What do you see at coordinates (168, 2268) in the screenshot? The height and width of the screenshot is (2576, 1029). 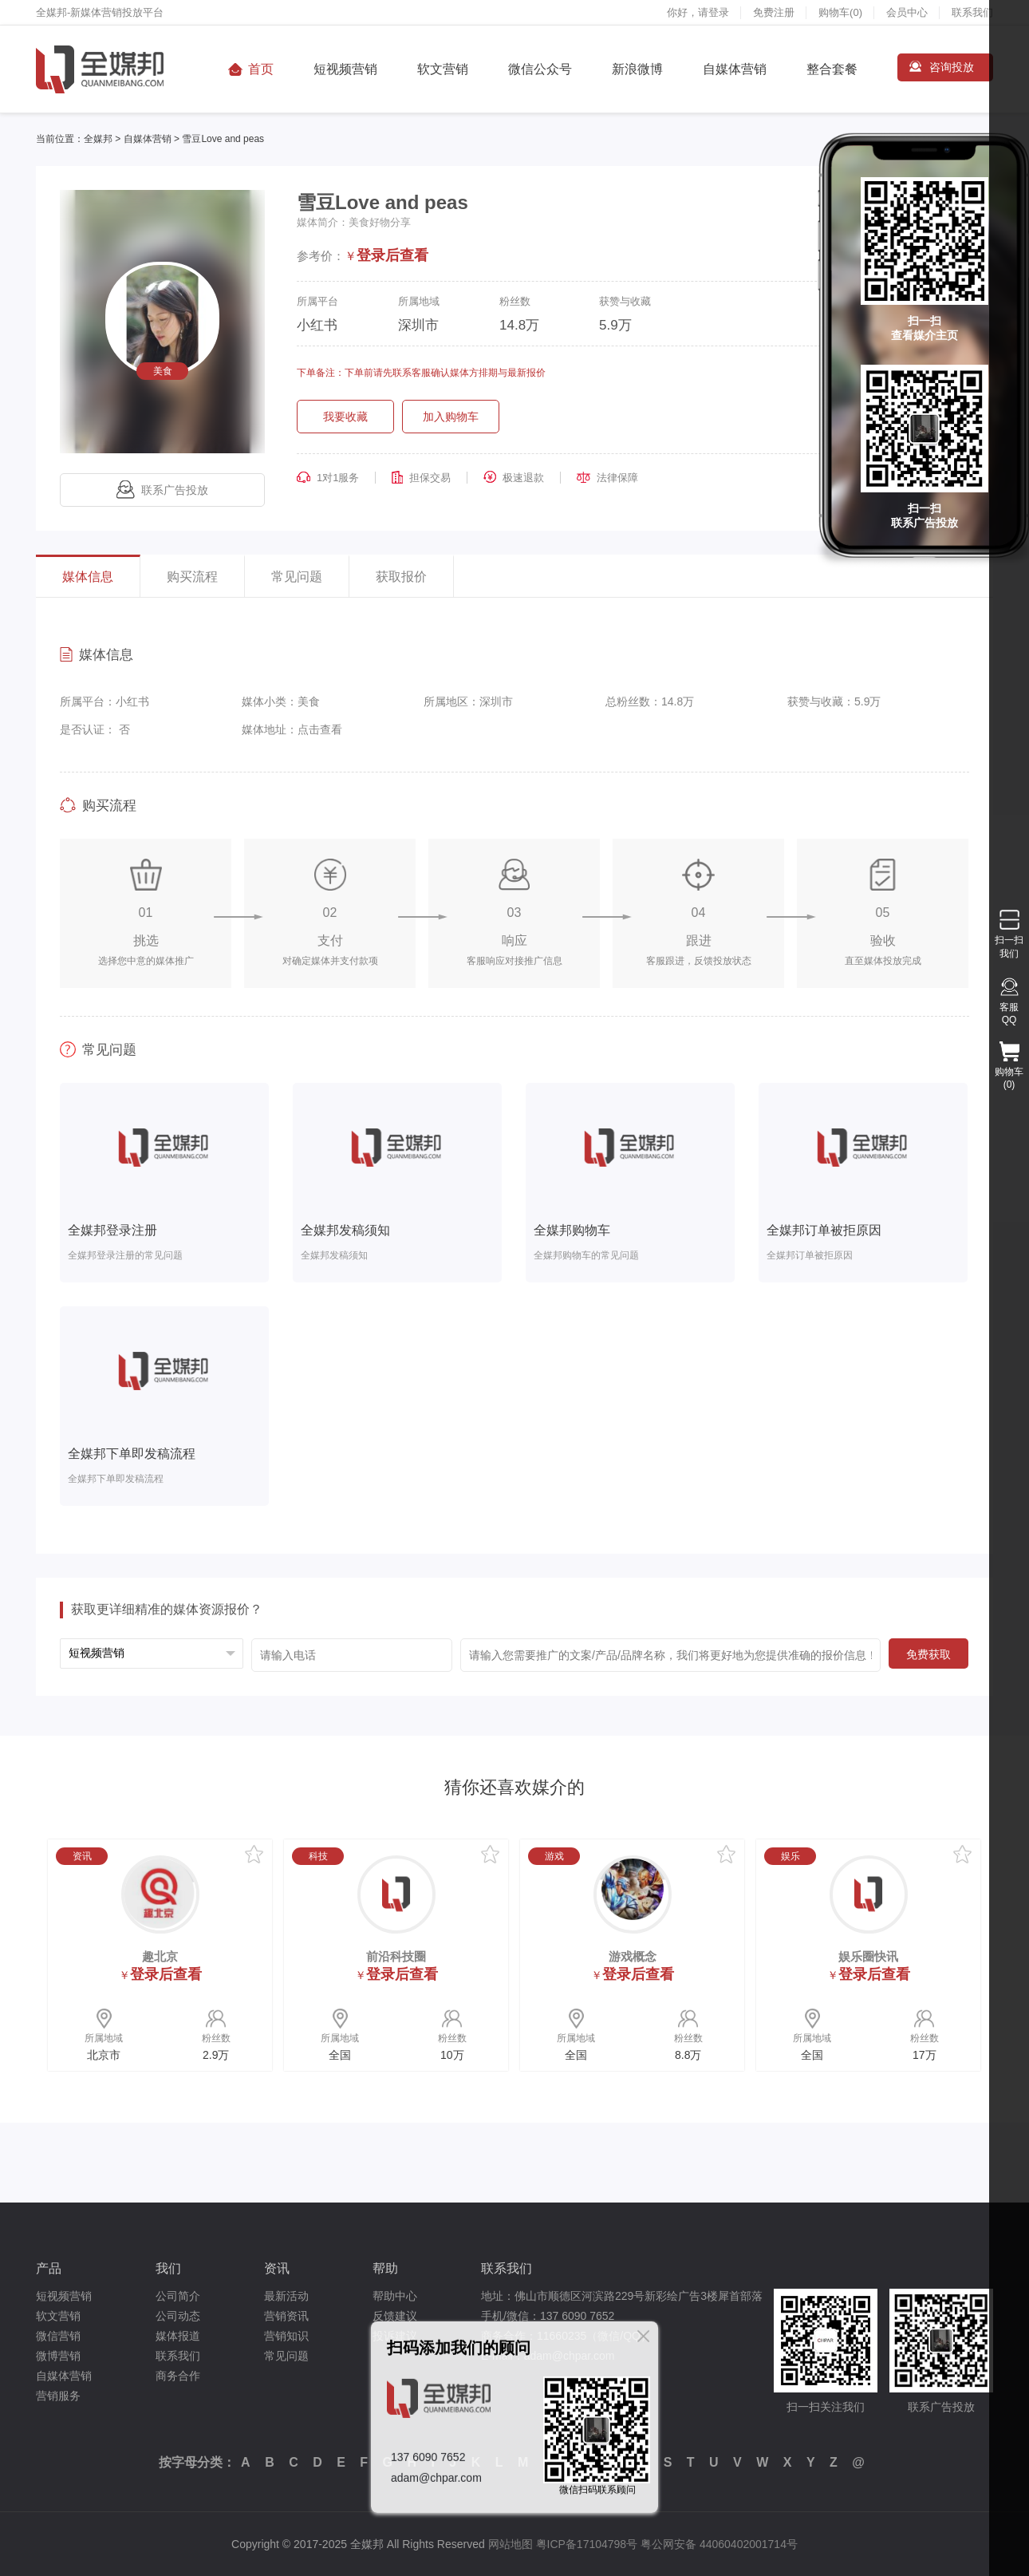 I see `我们` at bounding box center [168, 2268].